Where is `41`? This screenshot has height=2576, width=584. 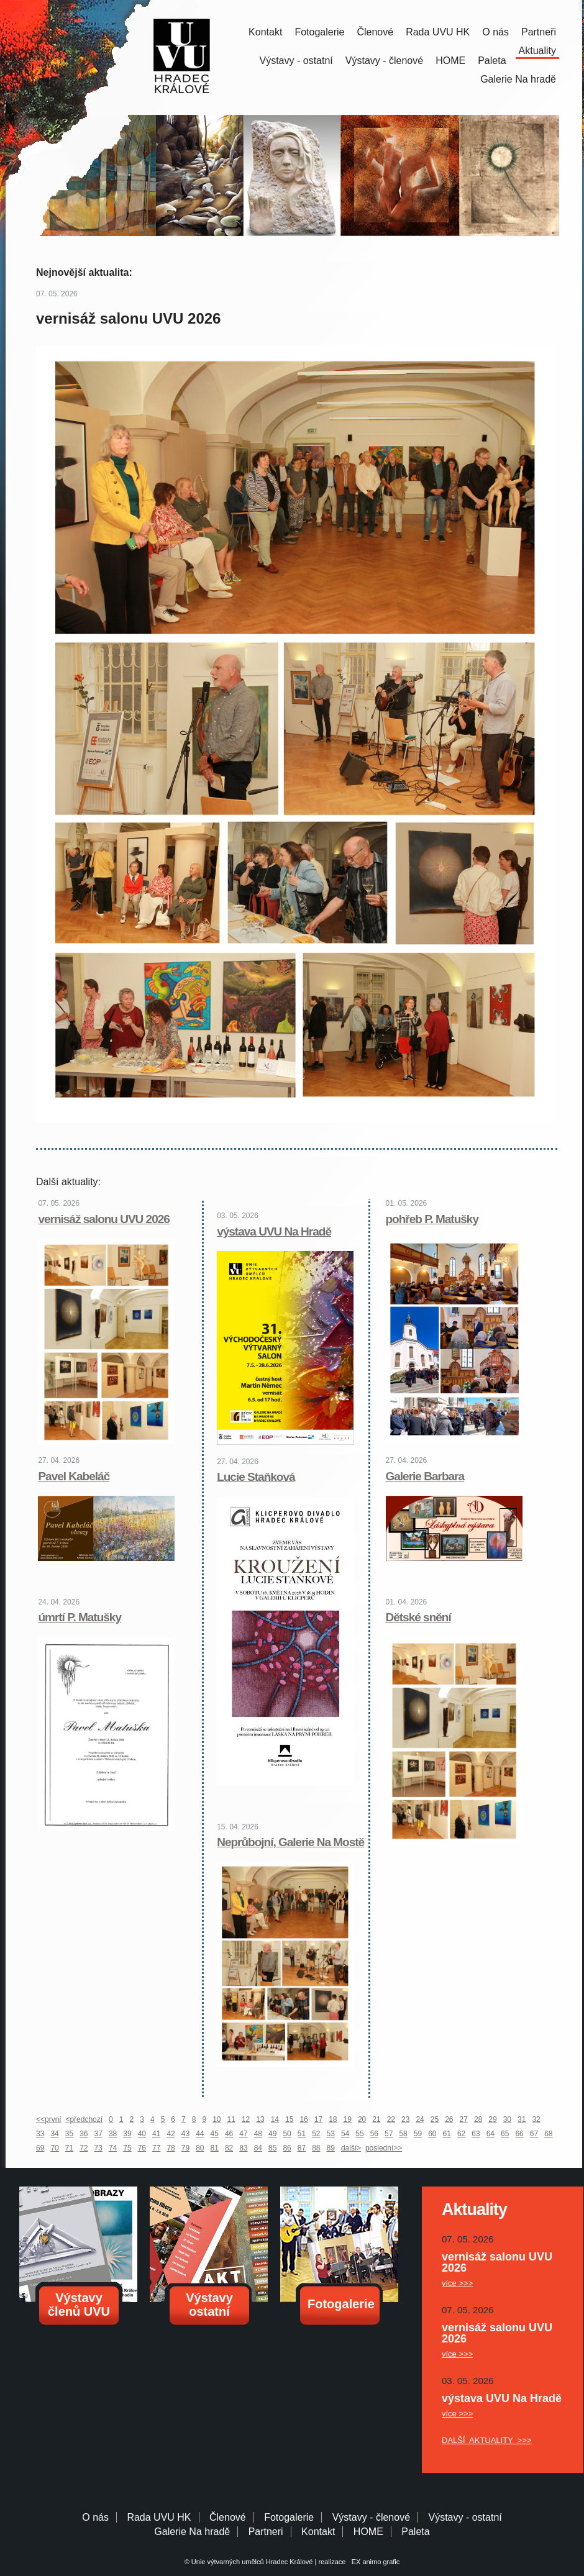 41 is located at coordinates (156, 2133).